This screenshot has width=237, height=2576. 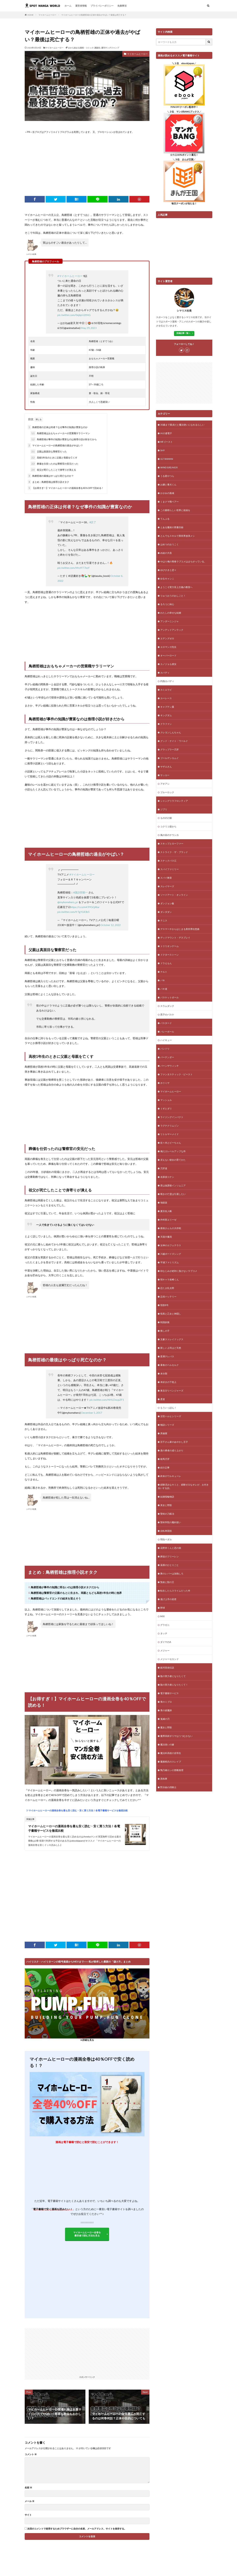 What do you see at coordinates (169, 467) in the screenshot?
I see `WIND BREAKER` at bounding box center [169, 467].